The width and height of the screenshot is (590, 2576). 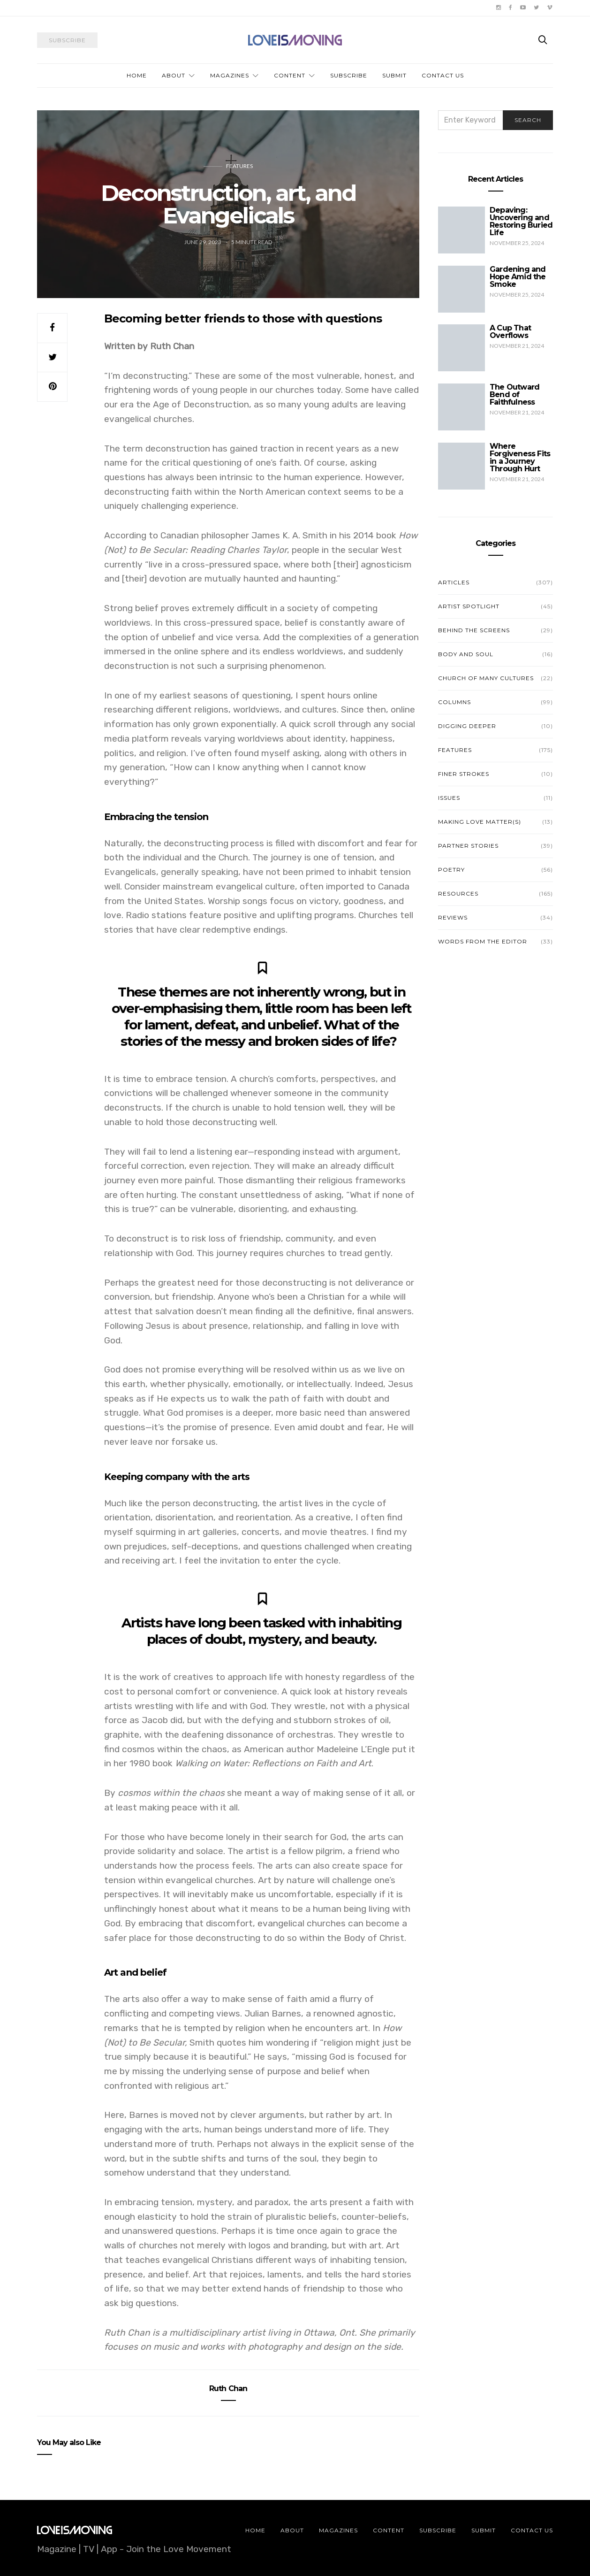 I want to click on Reviews, so click(x=453, y=917).